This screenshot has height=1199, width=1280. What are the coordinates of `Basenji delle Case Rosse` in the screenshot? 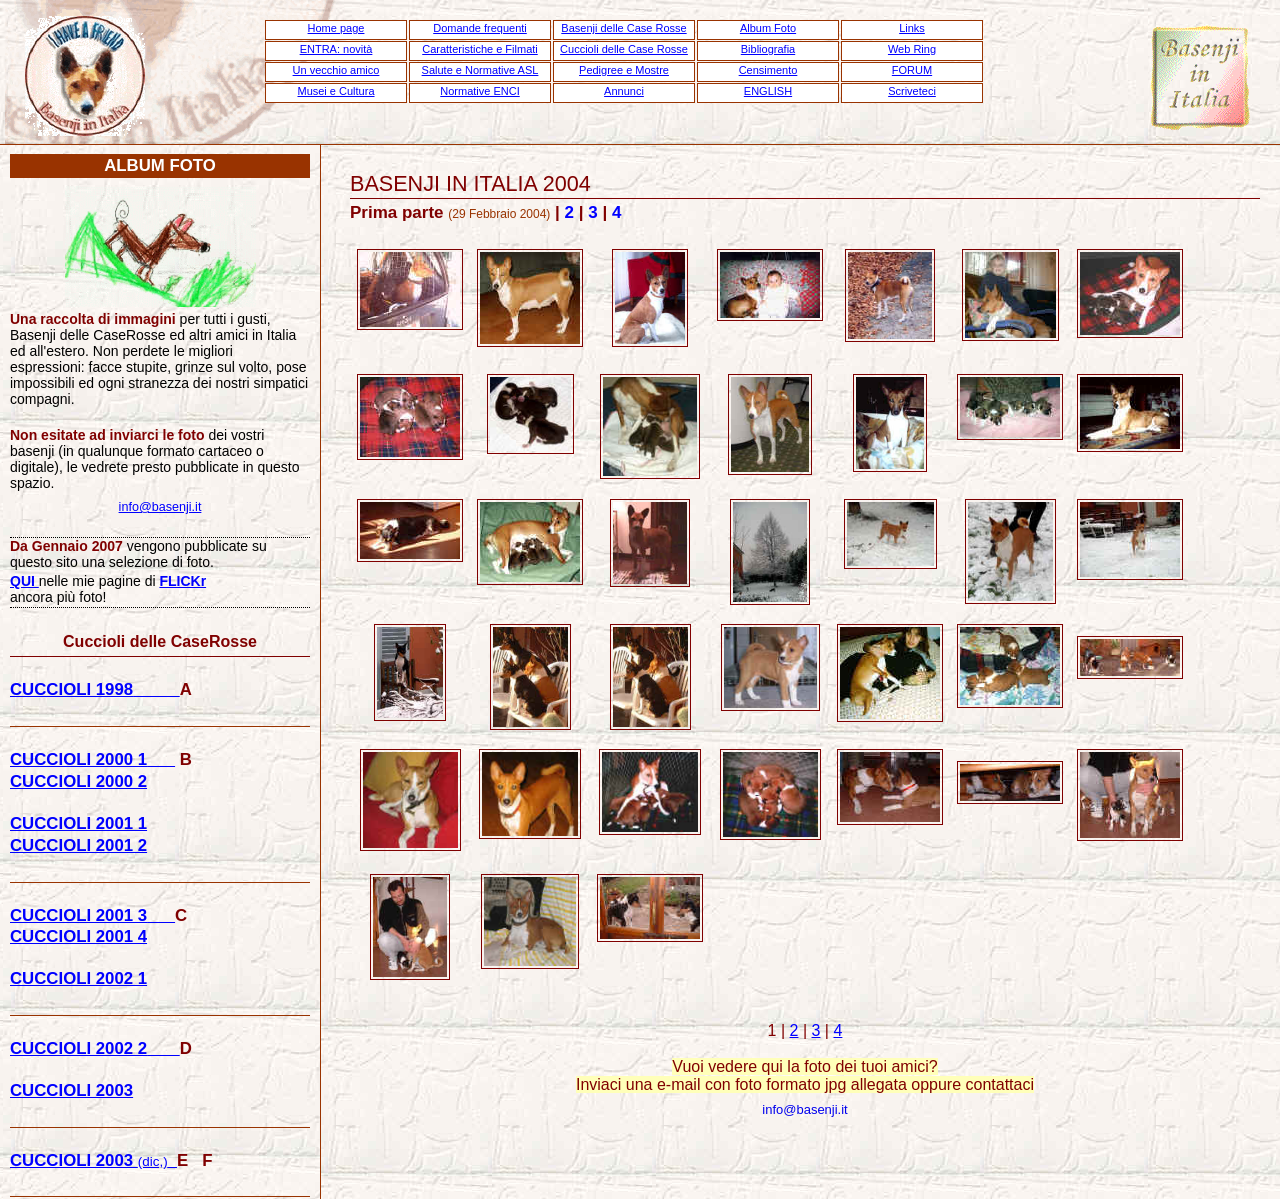 It's located at (623, 28).